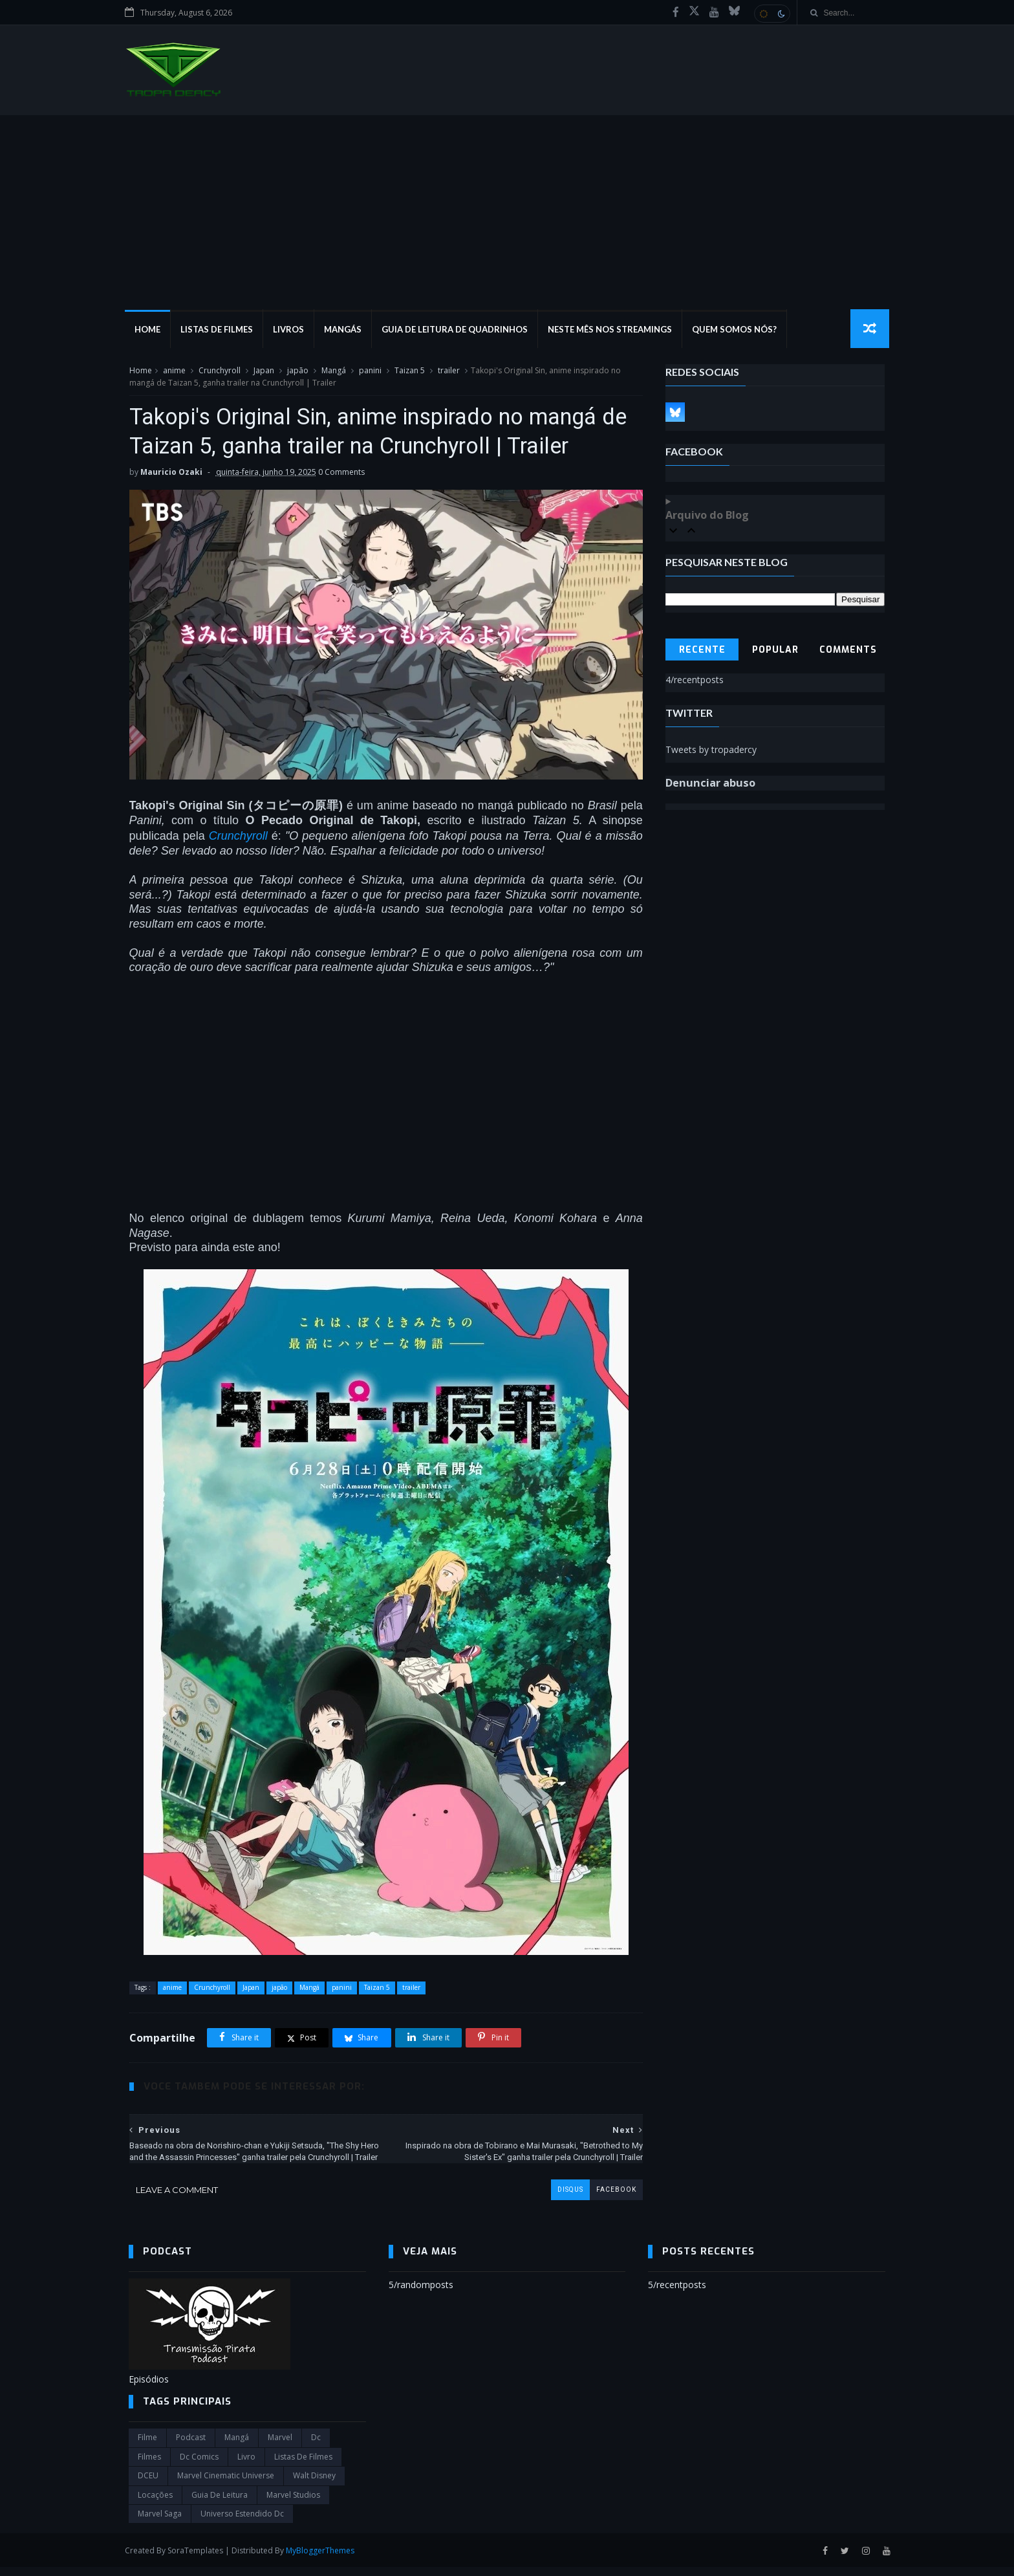  I want to click on Walt Disney, so click(314, 2484).